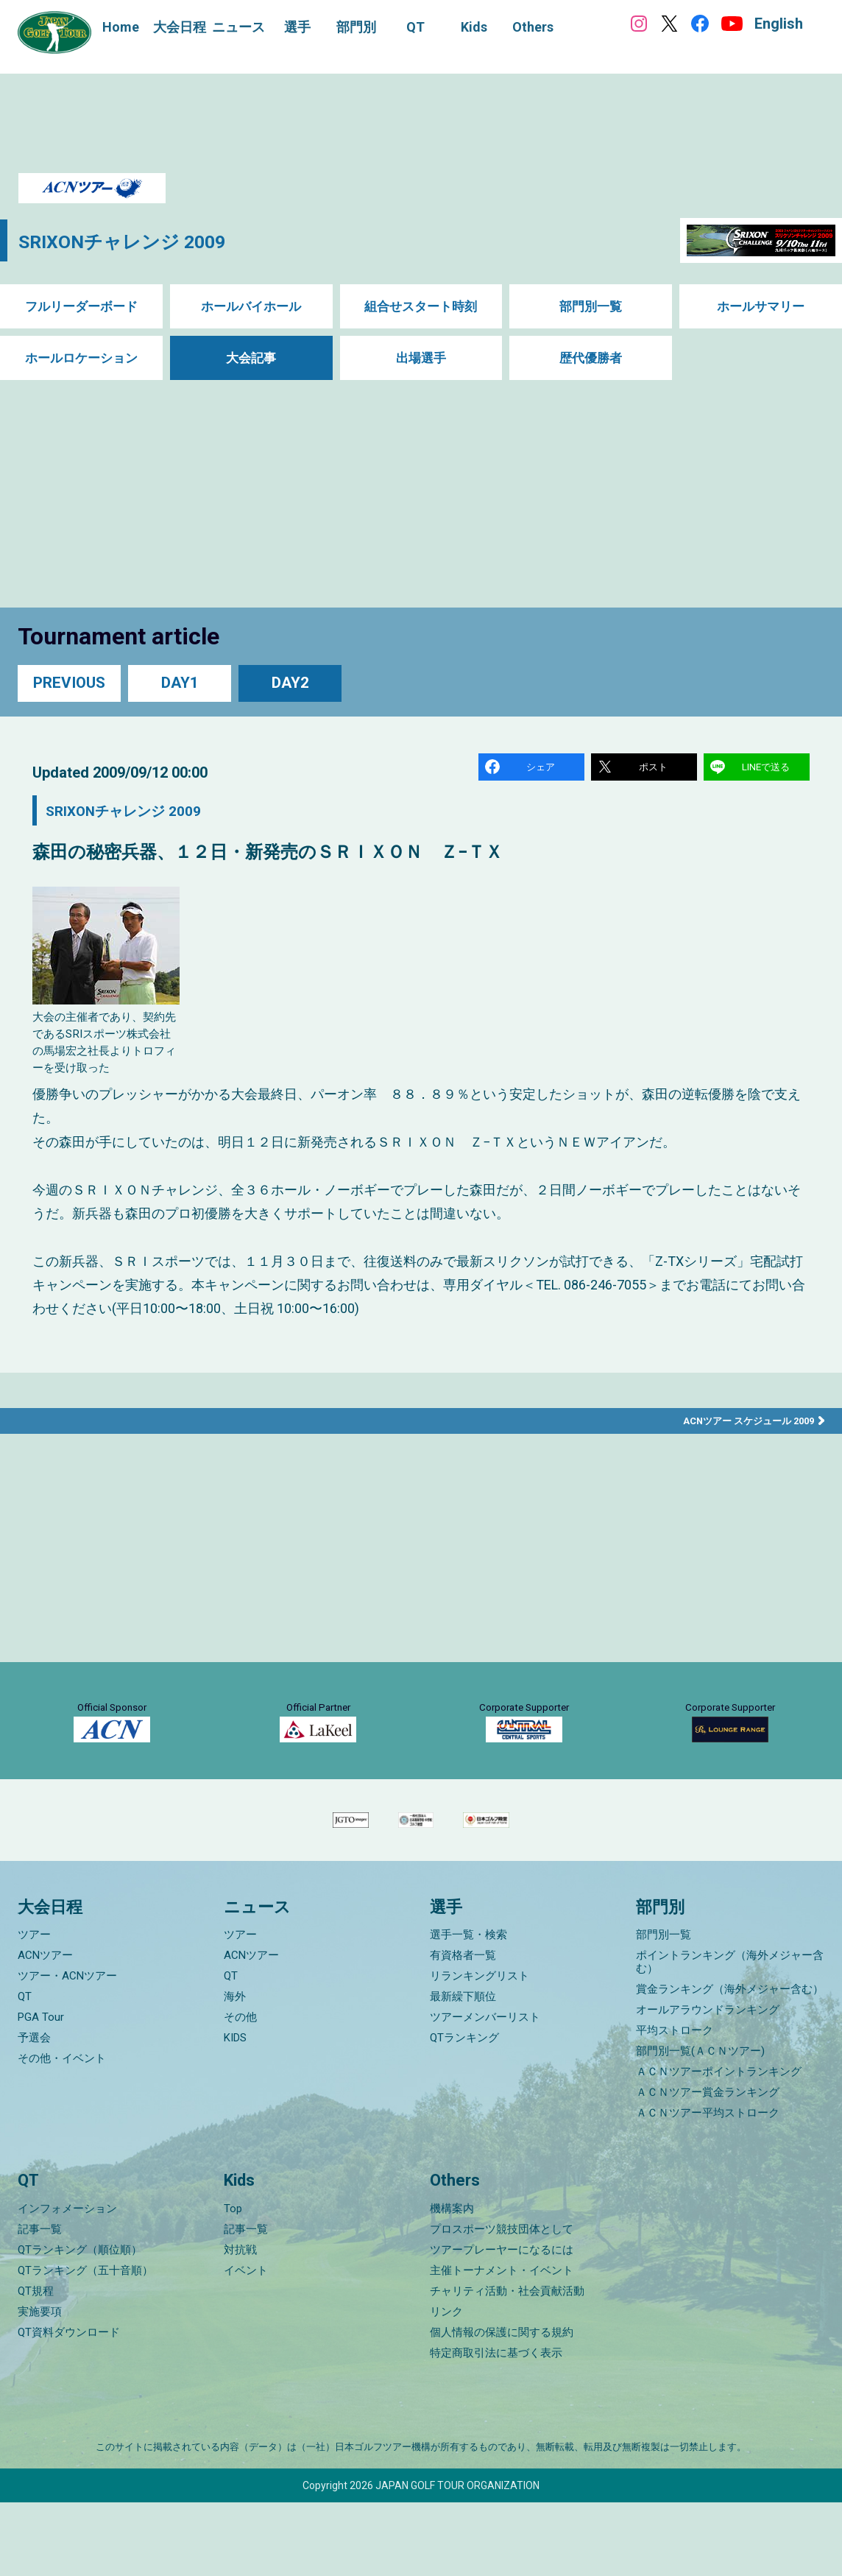 This screenshot has width=842, height=2576. I want to click on Top, so click(233, 2282).